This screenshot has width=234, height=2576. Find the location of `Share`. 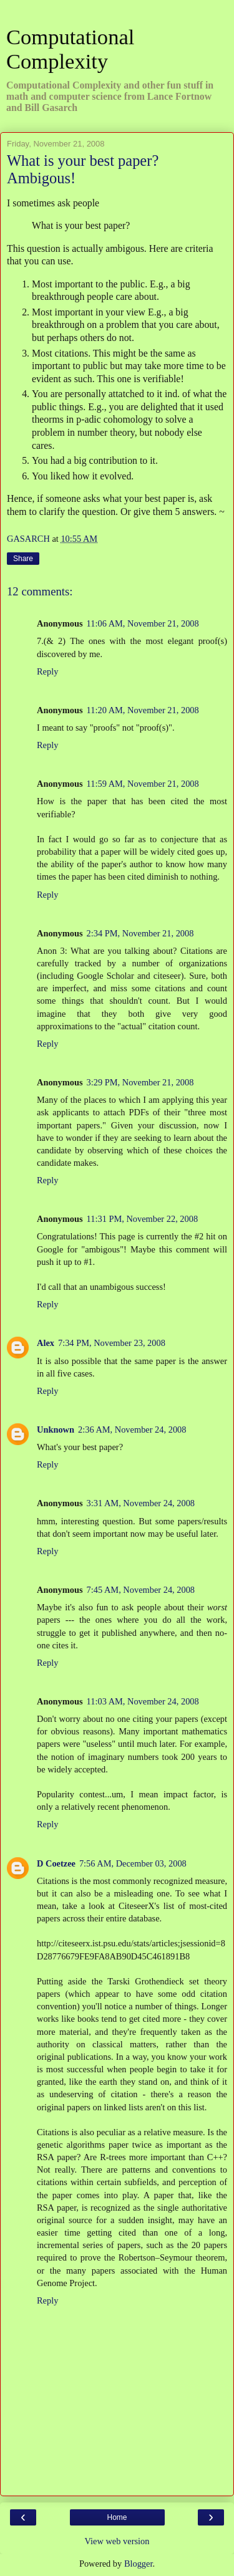

Share is located at coordinates (23, 558).